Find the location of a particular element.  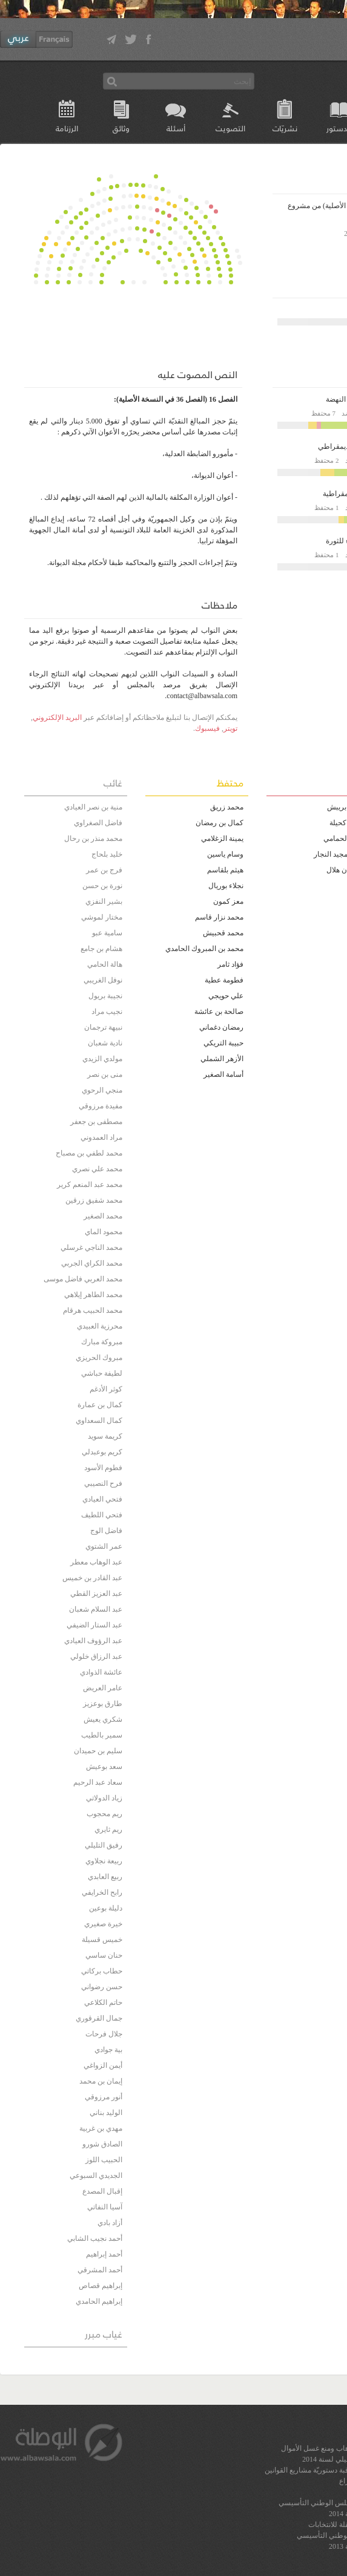

محمد شفيق زرقين is located at coordinates (93, 1200).